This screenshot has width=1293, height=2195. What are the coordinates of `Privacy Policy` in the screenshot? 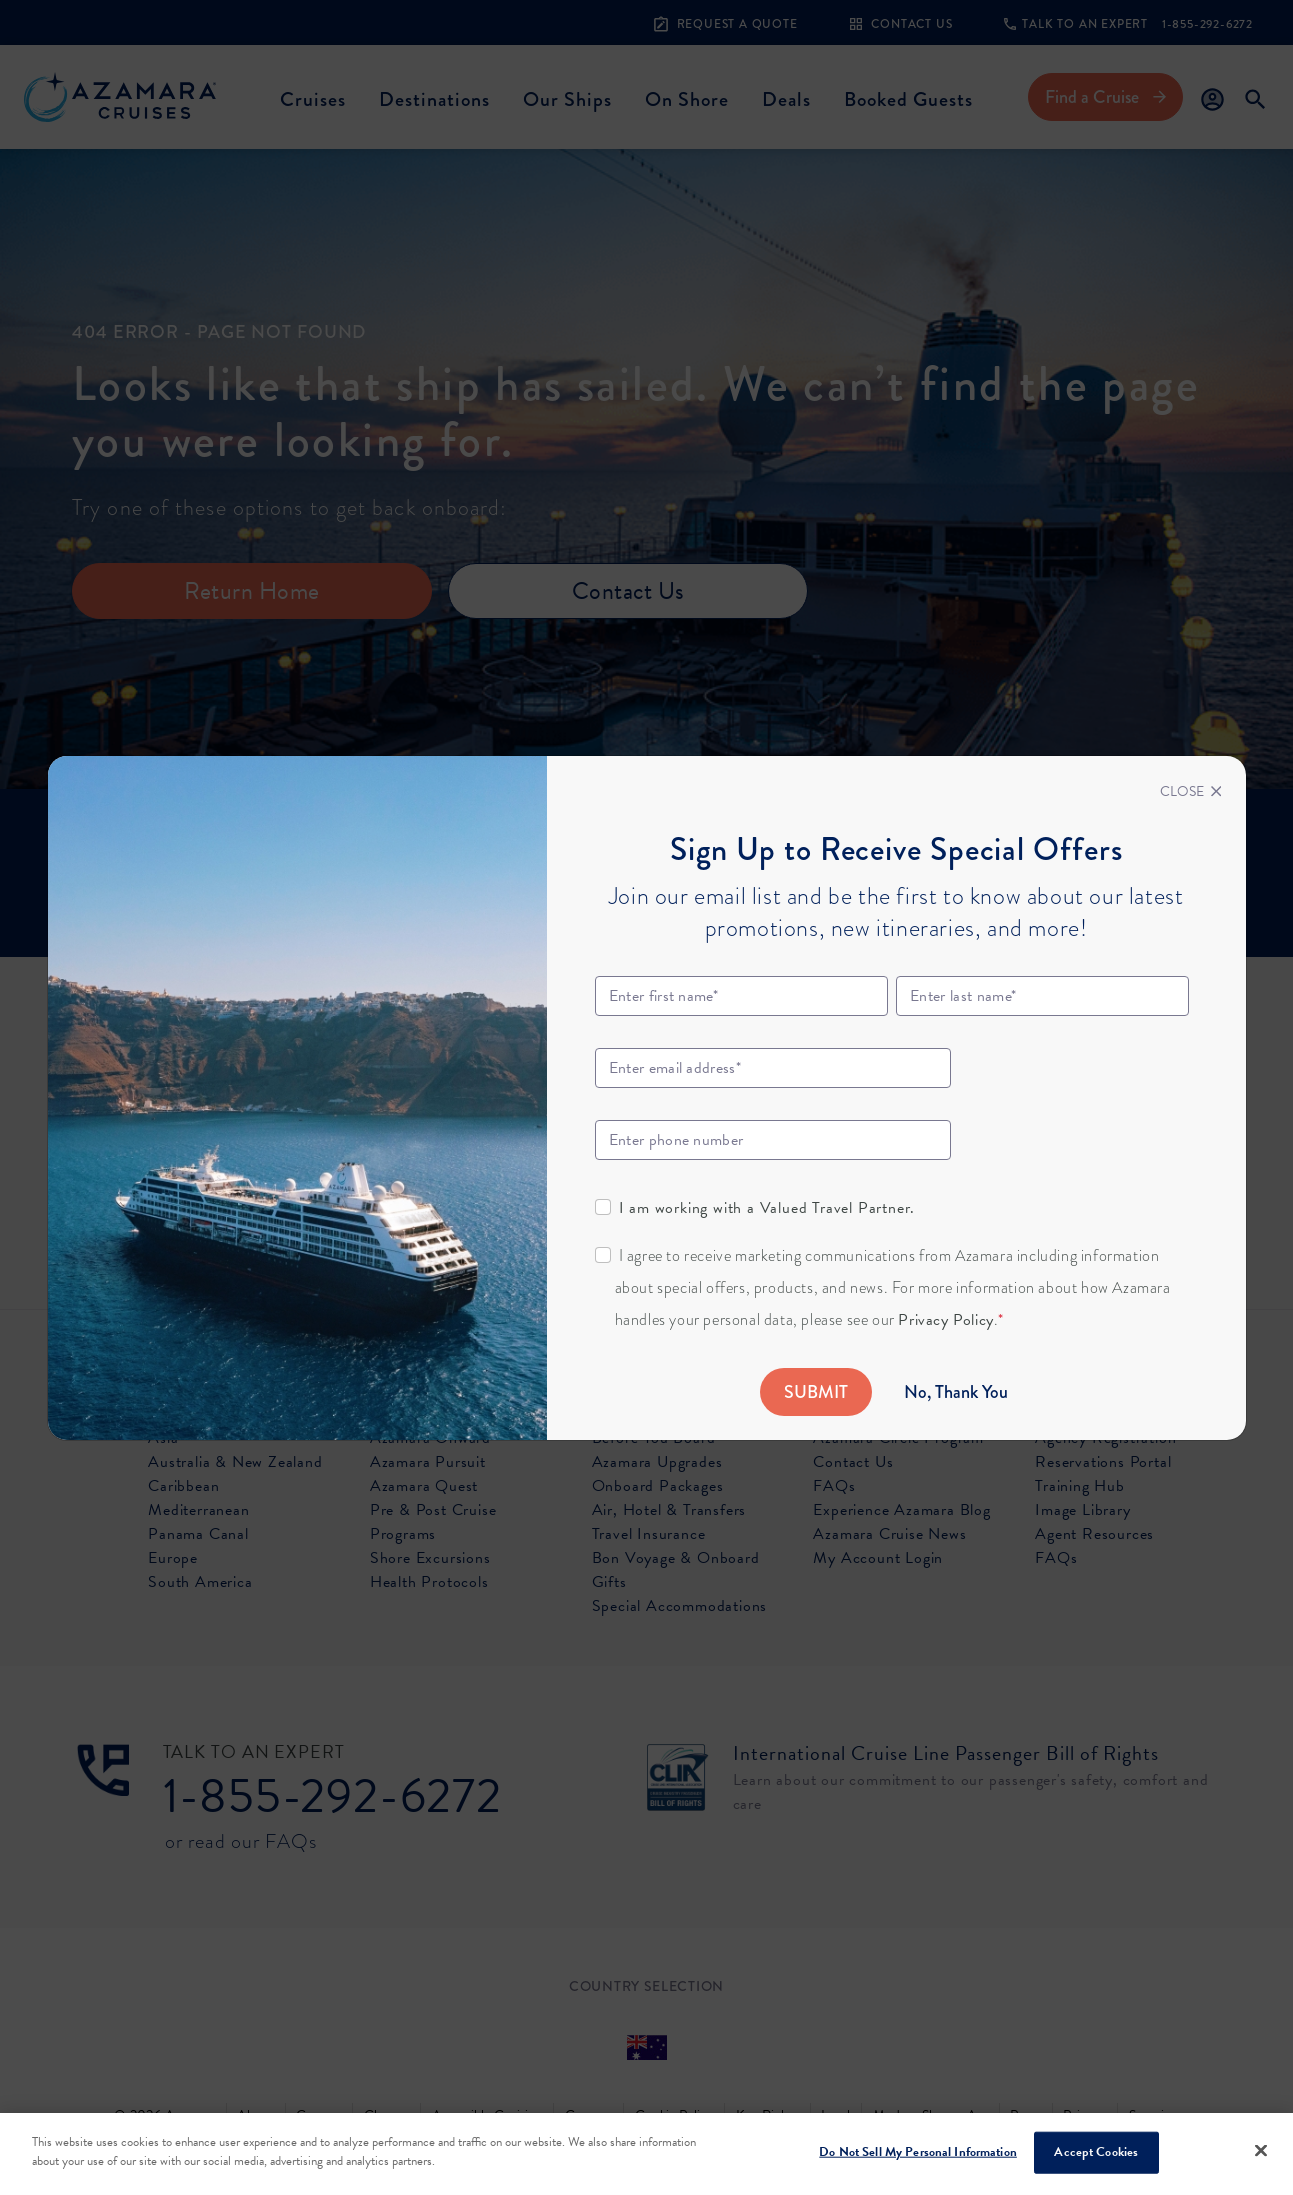 It's located at (945, 1320).